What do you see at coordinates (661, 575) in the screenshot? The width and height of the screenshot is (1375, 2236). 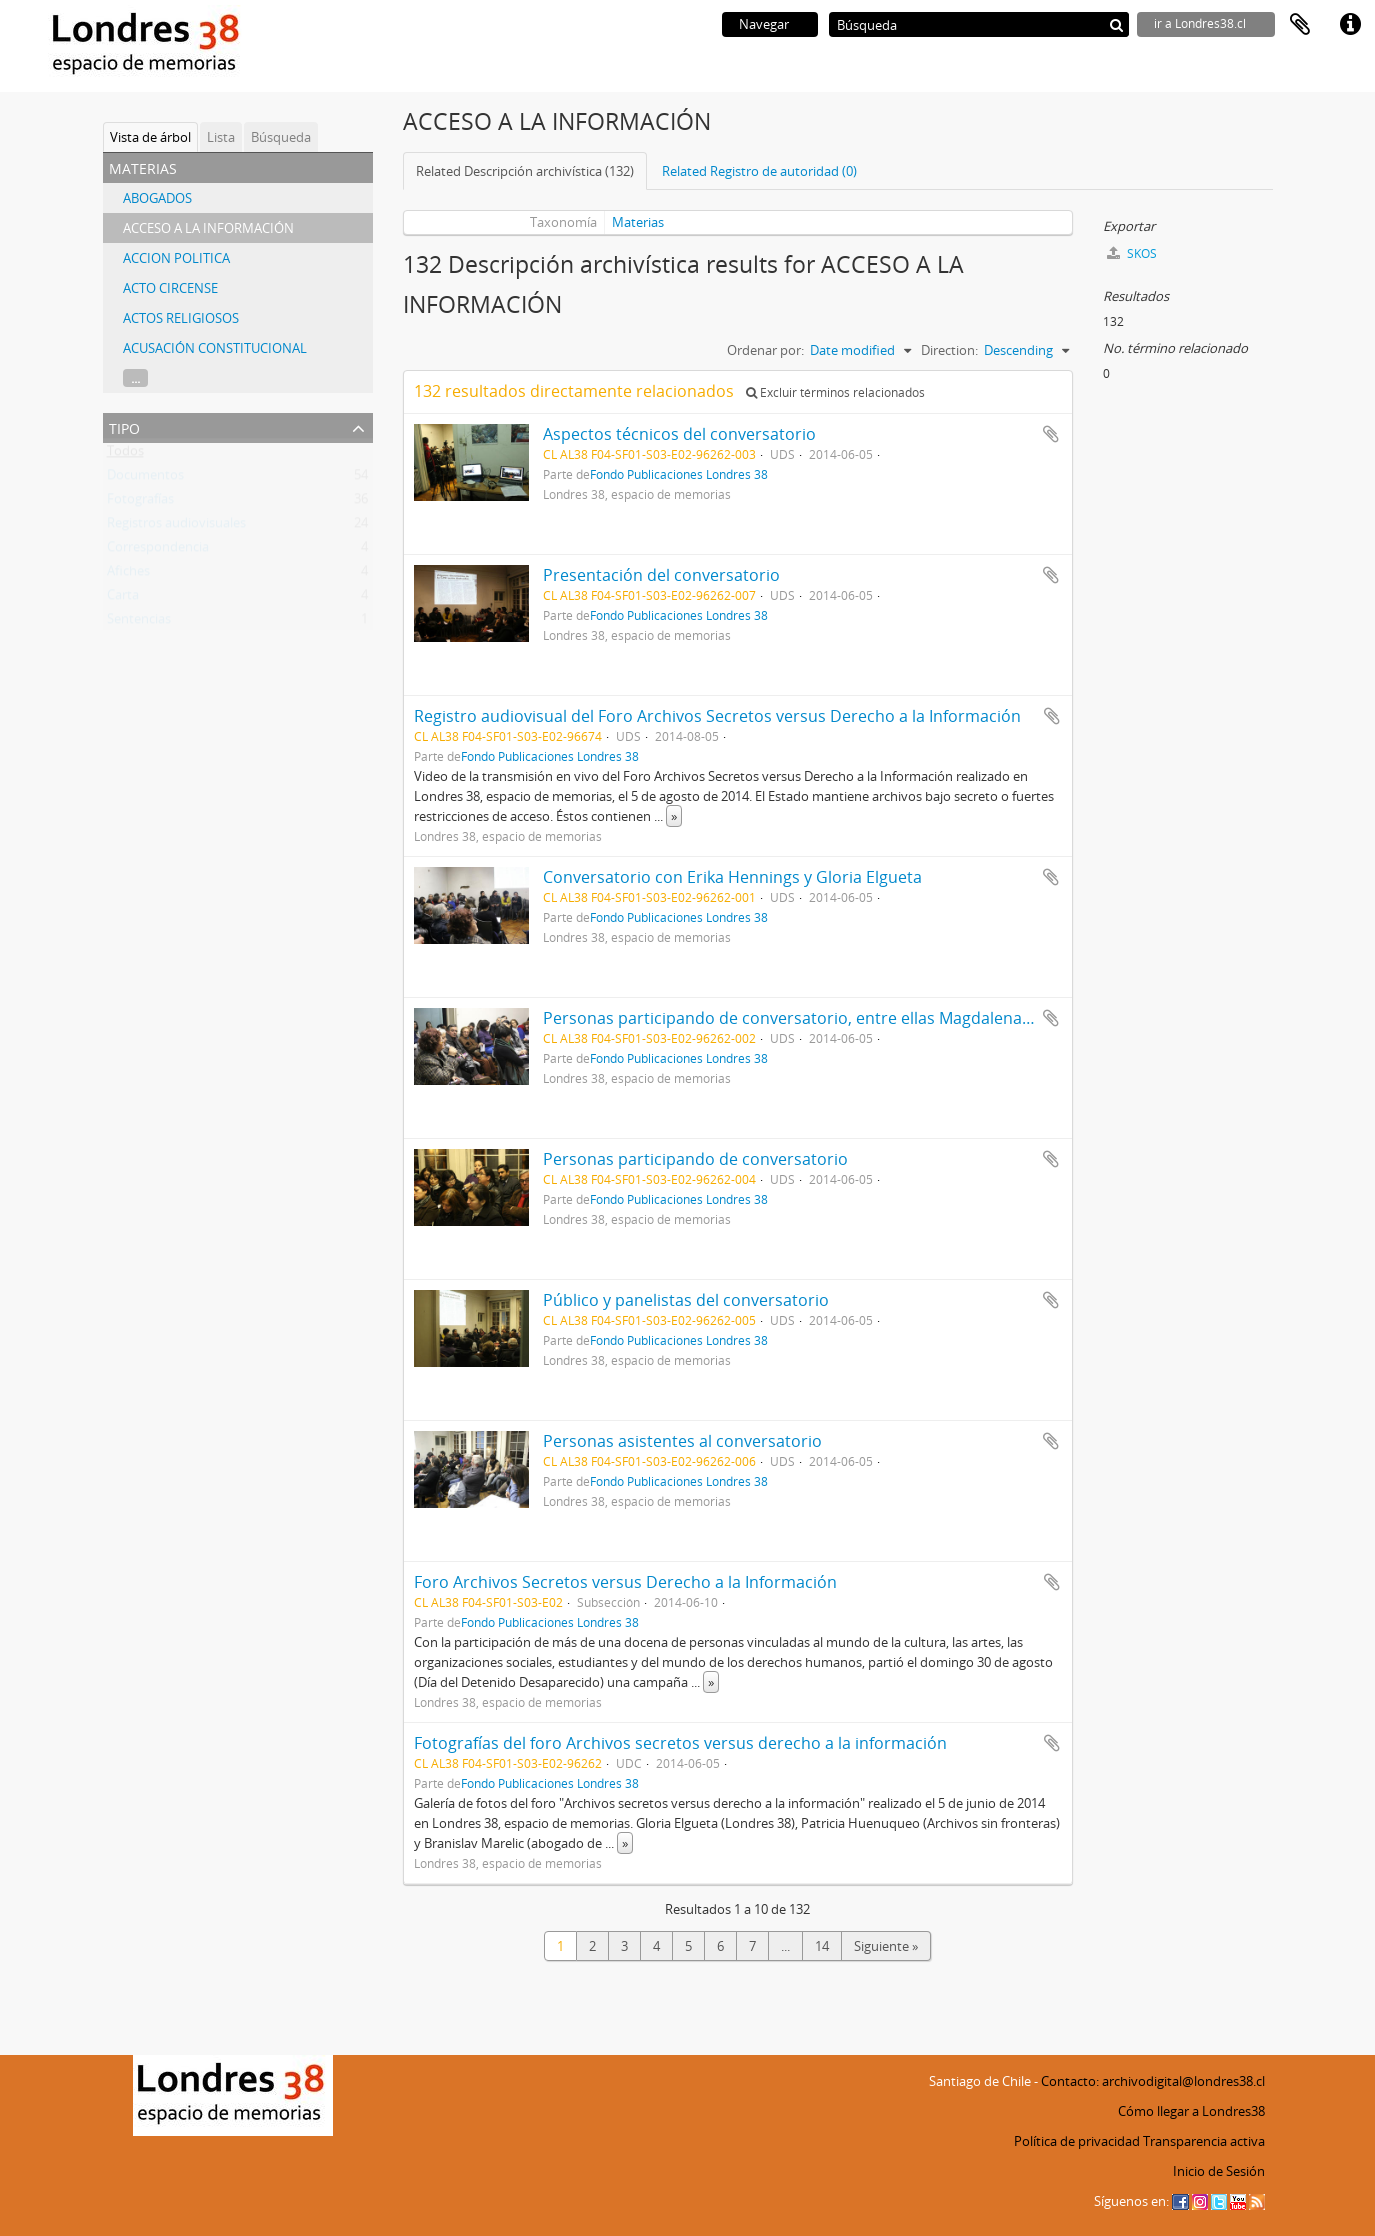 I see `Presentación del conversatorio` at bounding box center [661, 575].